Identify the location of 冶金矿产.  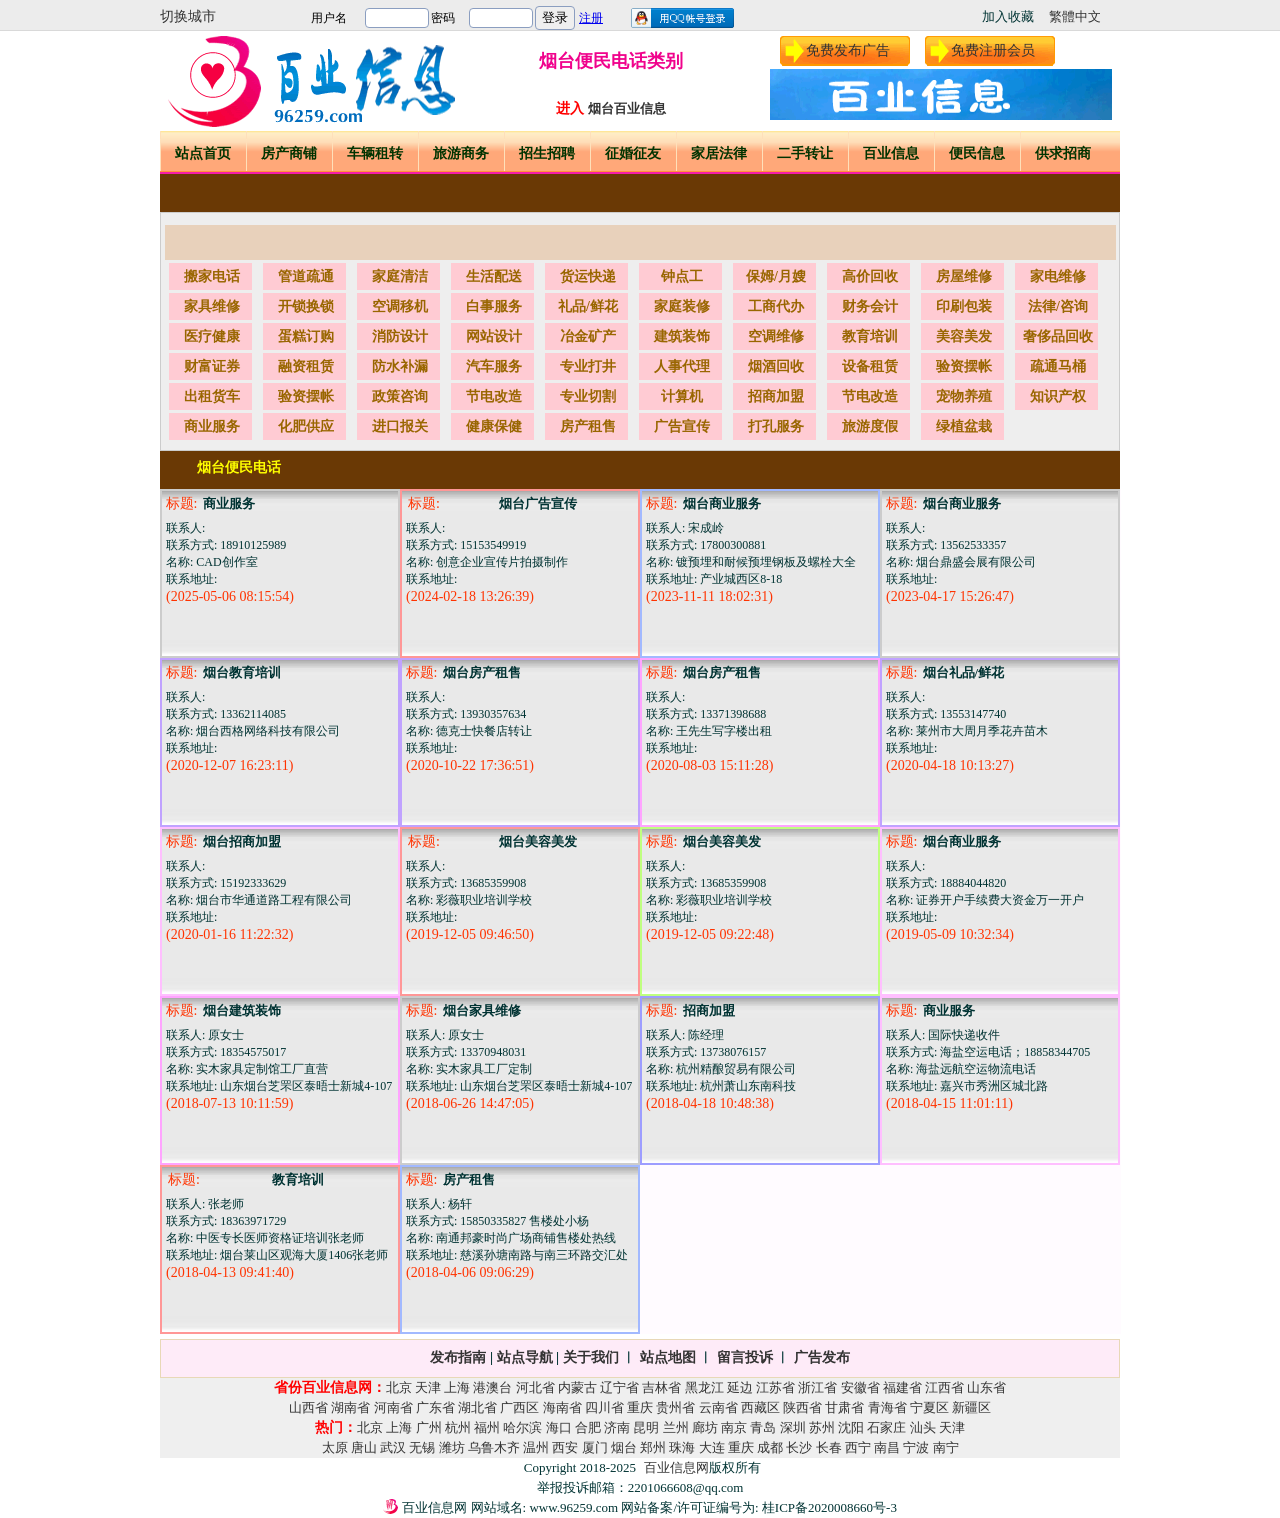
(588, 336).